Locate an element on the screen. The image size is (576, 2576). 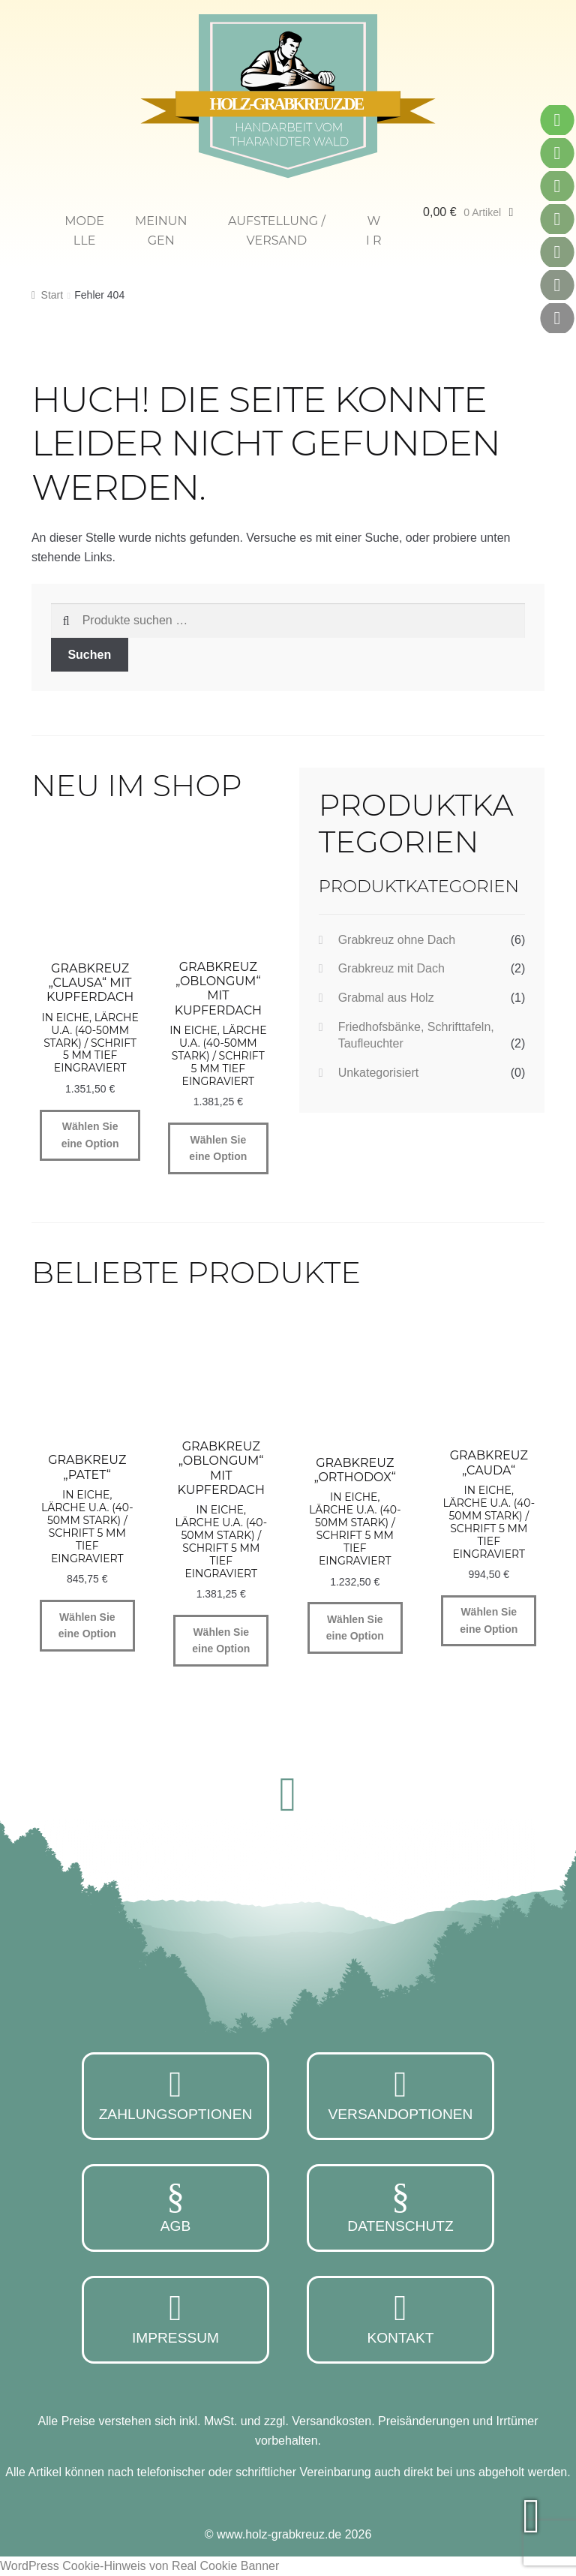
Datenschutz is located at coordinates (400, 2206).